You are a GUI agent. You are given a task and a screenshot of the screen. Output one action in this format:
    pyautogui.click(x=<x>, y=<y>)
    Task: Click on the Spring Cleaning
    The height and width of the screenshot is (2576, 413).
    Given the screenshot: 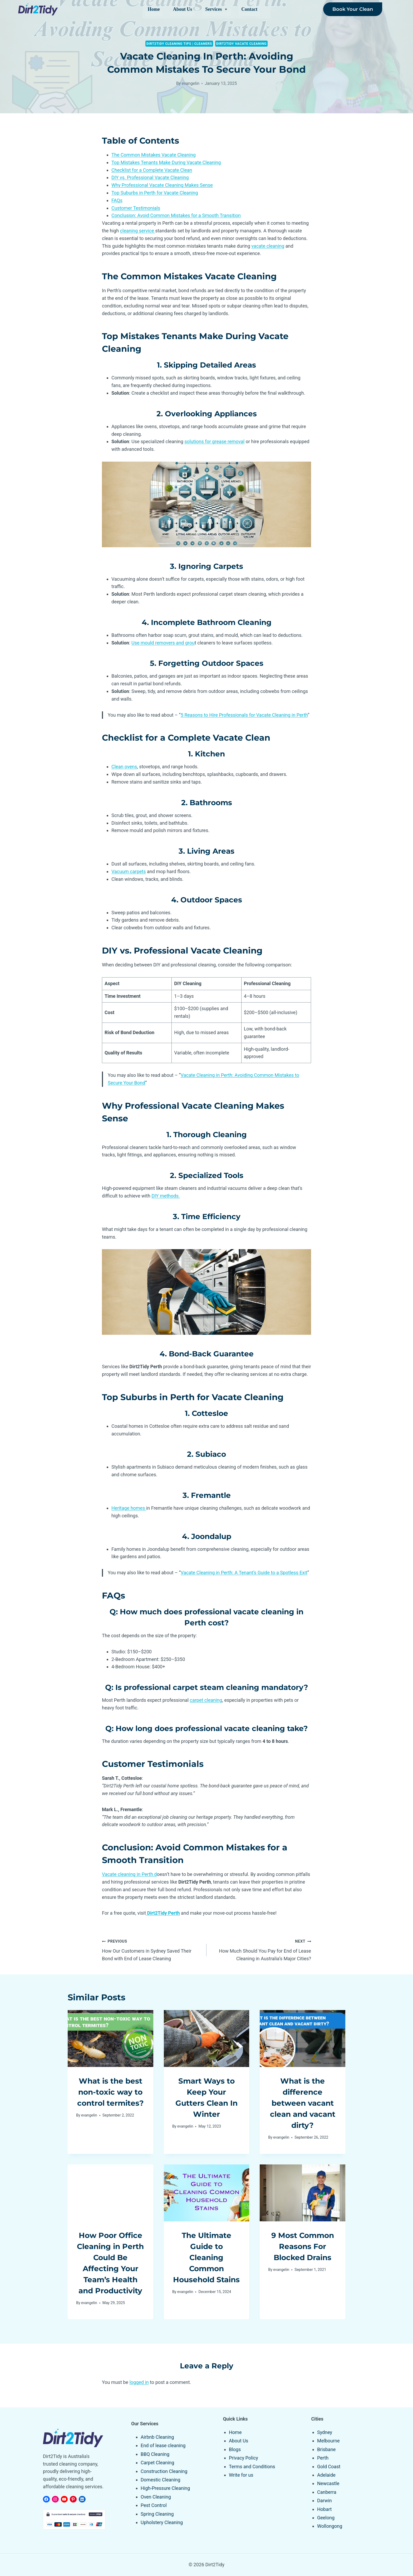 What is the action you would take?
    pyautogui.click(x=157, y=2514)
    